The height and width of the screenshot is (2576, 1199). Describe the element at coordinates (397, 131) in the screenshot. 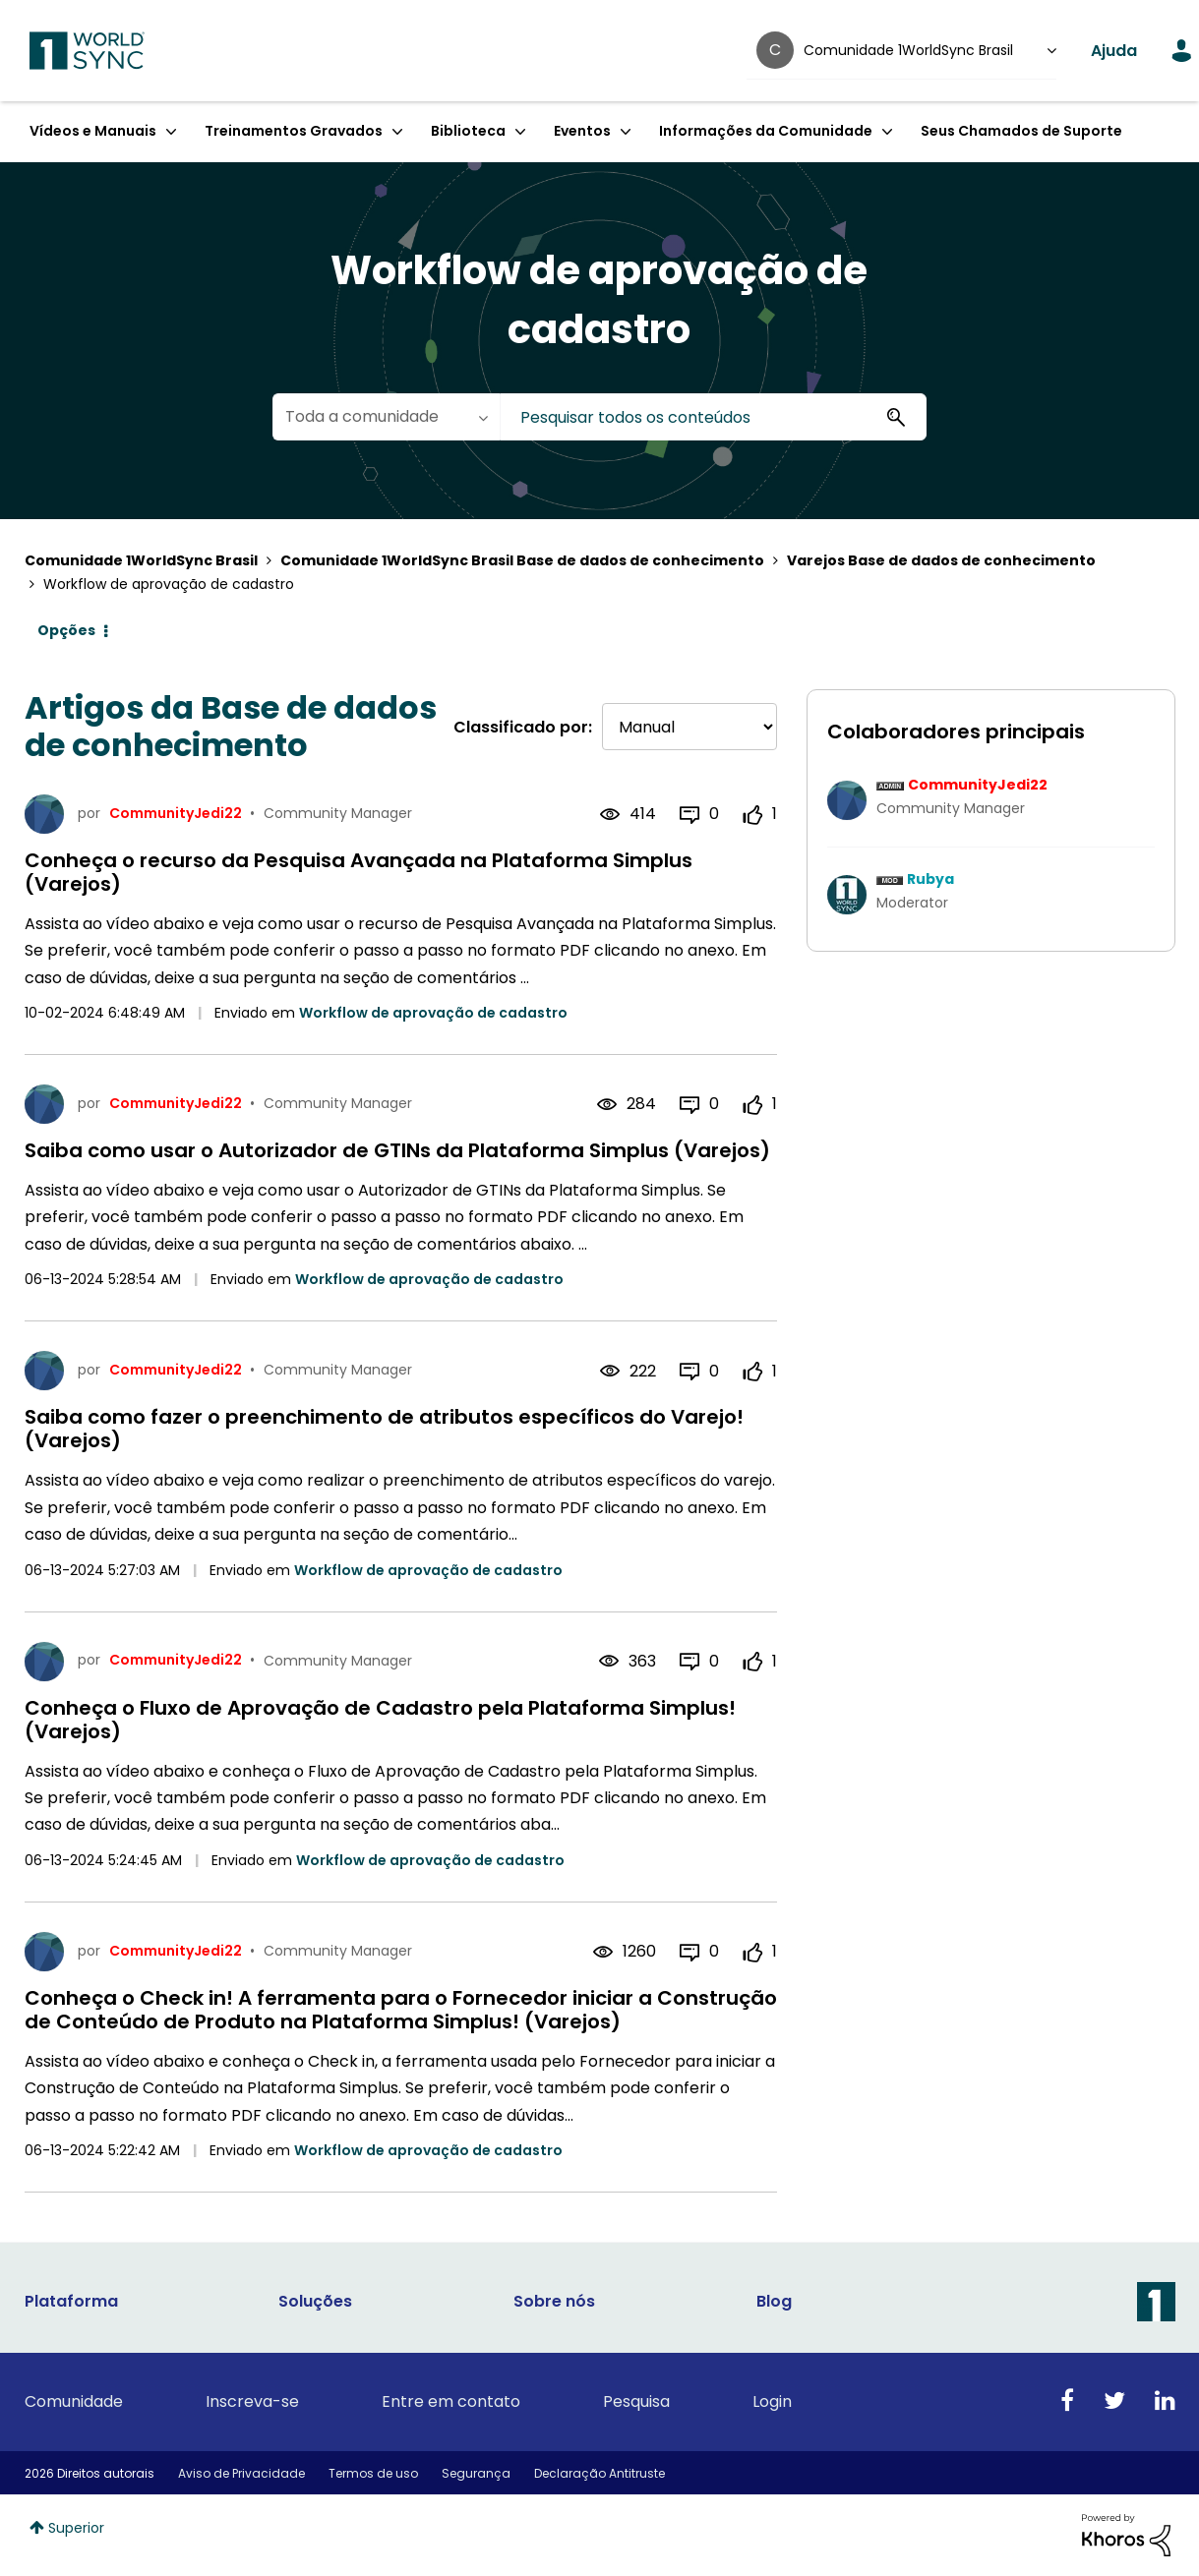

I see `[Expandir exibição: Treinamentos Gravados]` at that location.